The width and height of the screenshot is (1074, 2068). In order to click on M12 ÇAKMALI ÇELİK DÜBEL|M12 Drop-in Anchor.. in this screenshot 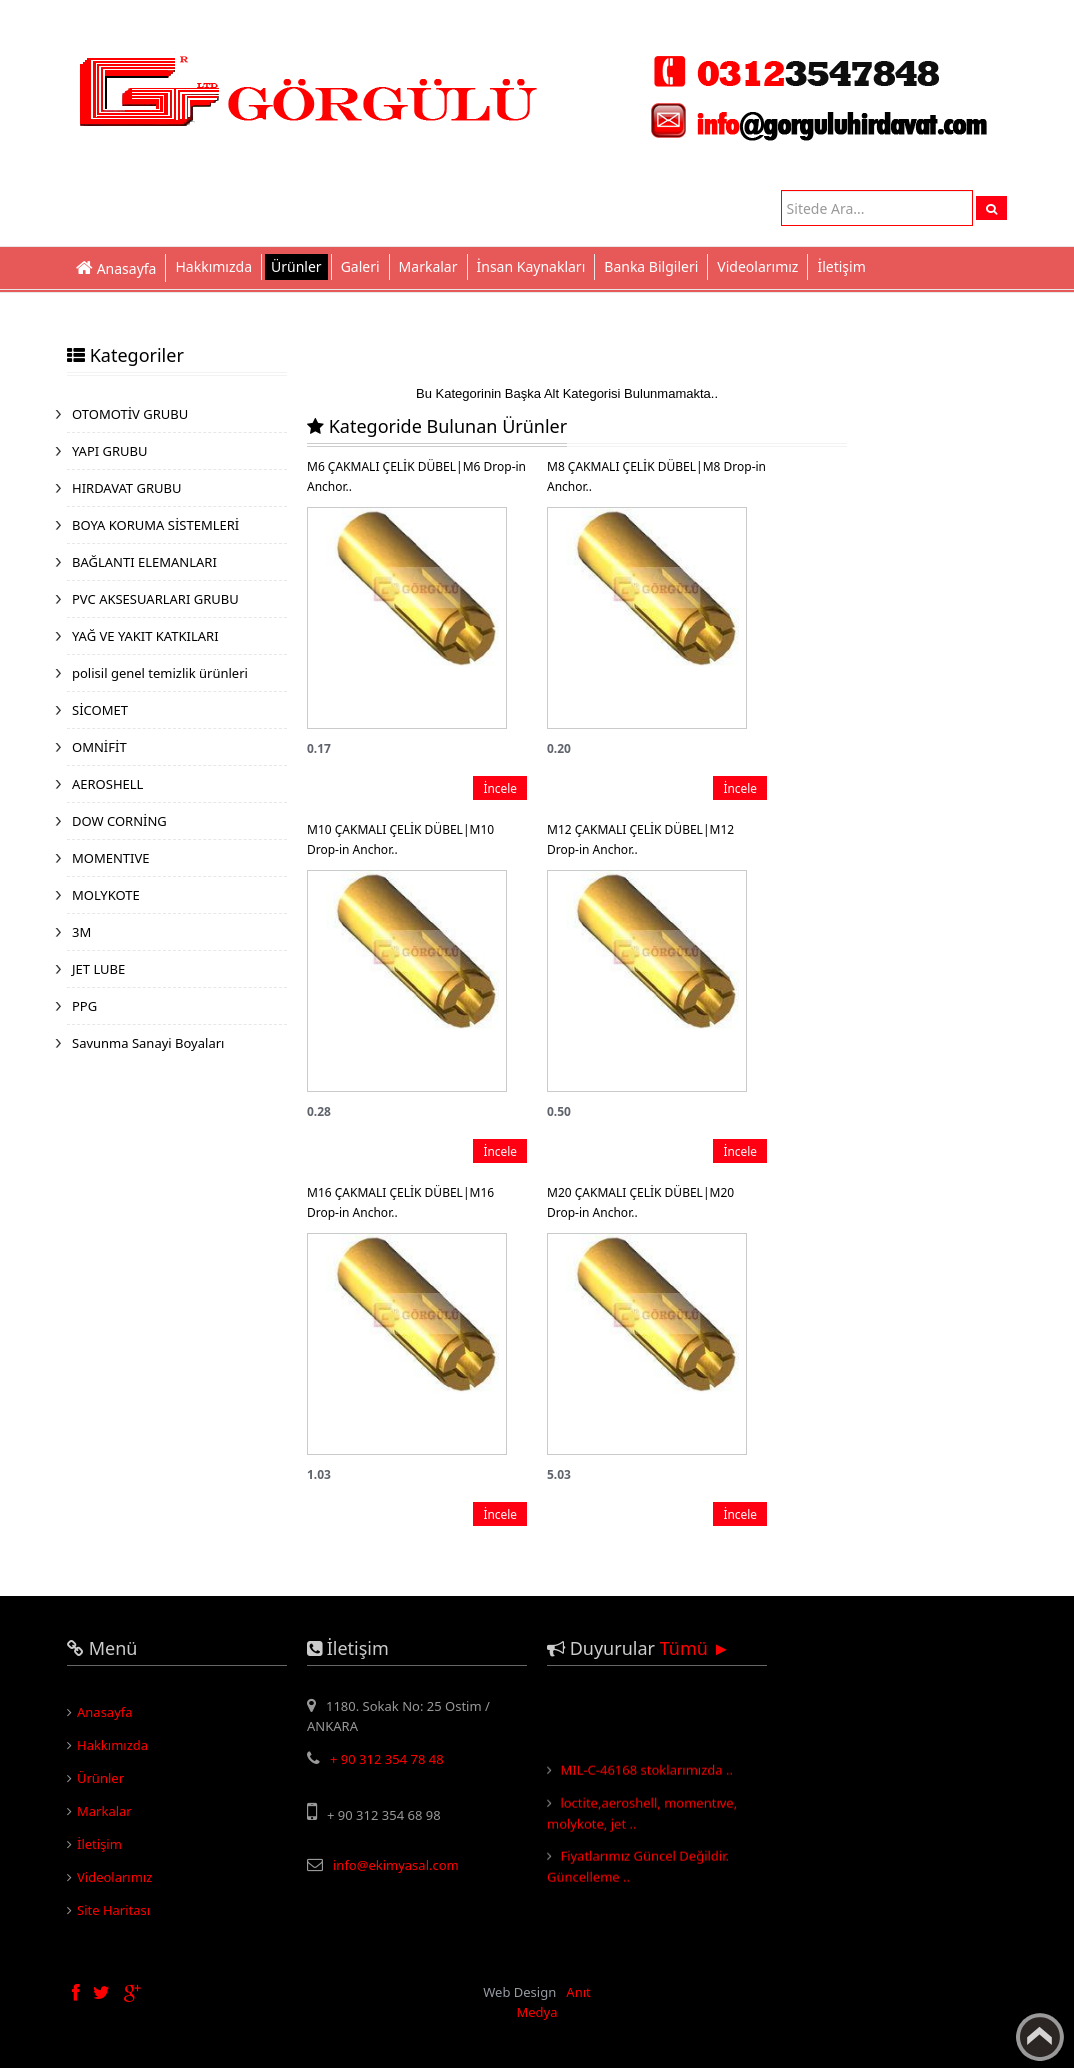, I will do `click(640, 839)`.